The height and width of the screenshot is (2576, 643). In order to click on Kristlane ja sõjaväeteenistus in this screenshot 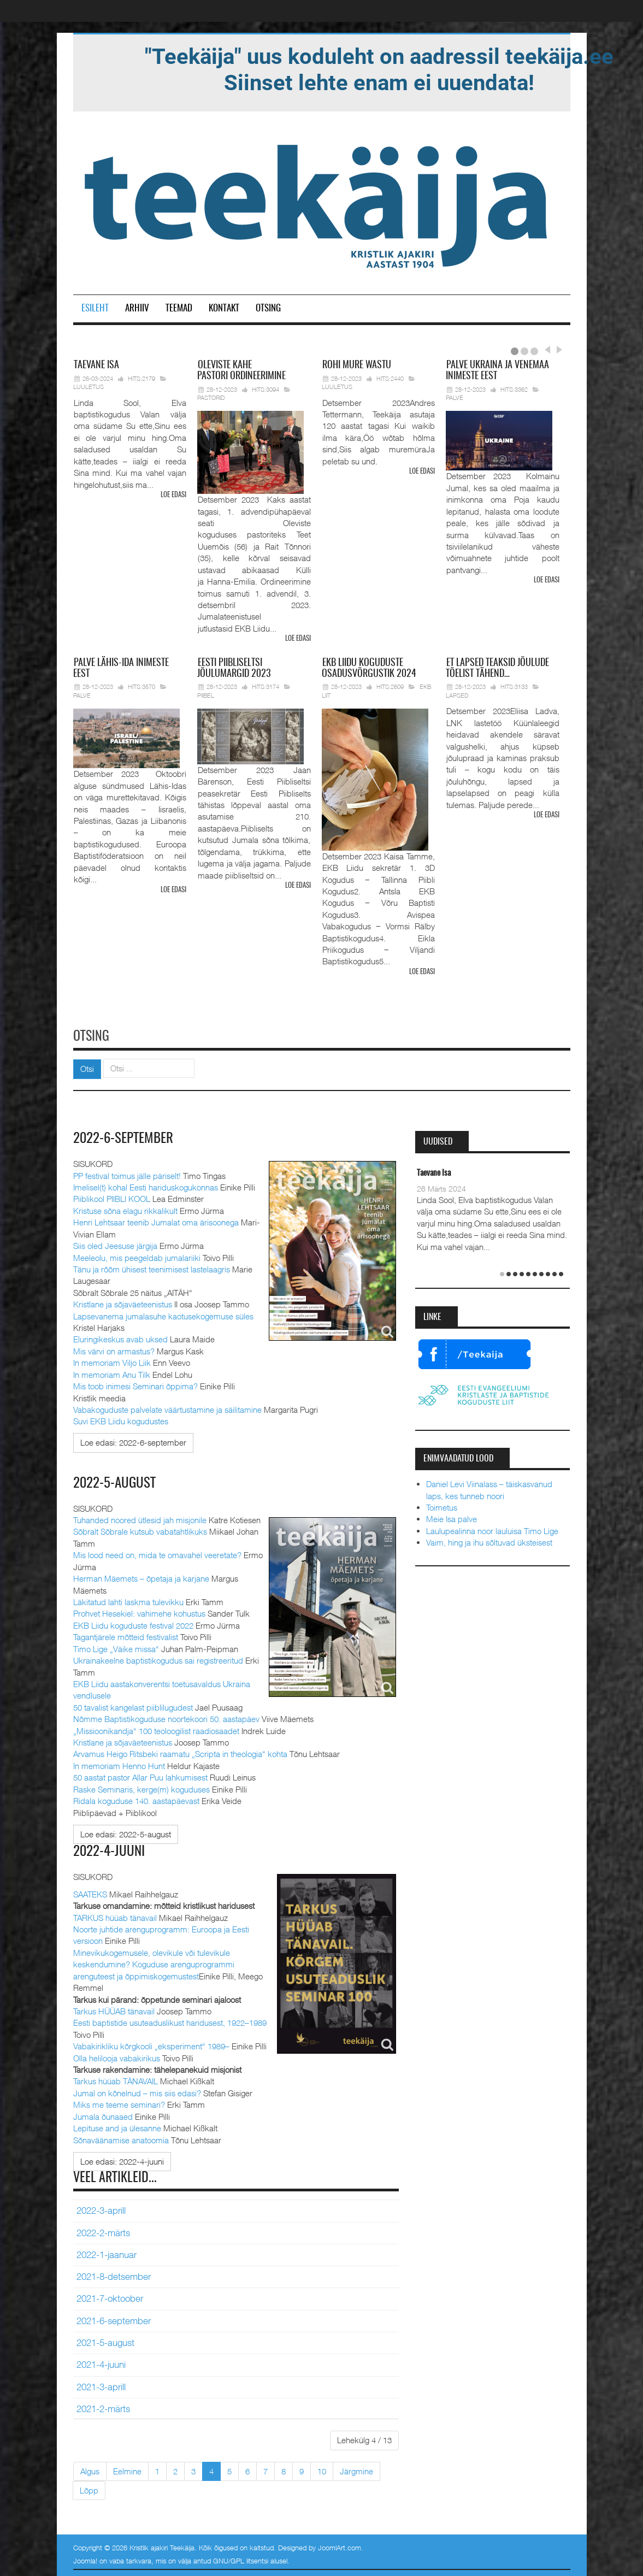, I will do `click(122, 1302)`.